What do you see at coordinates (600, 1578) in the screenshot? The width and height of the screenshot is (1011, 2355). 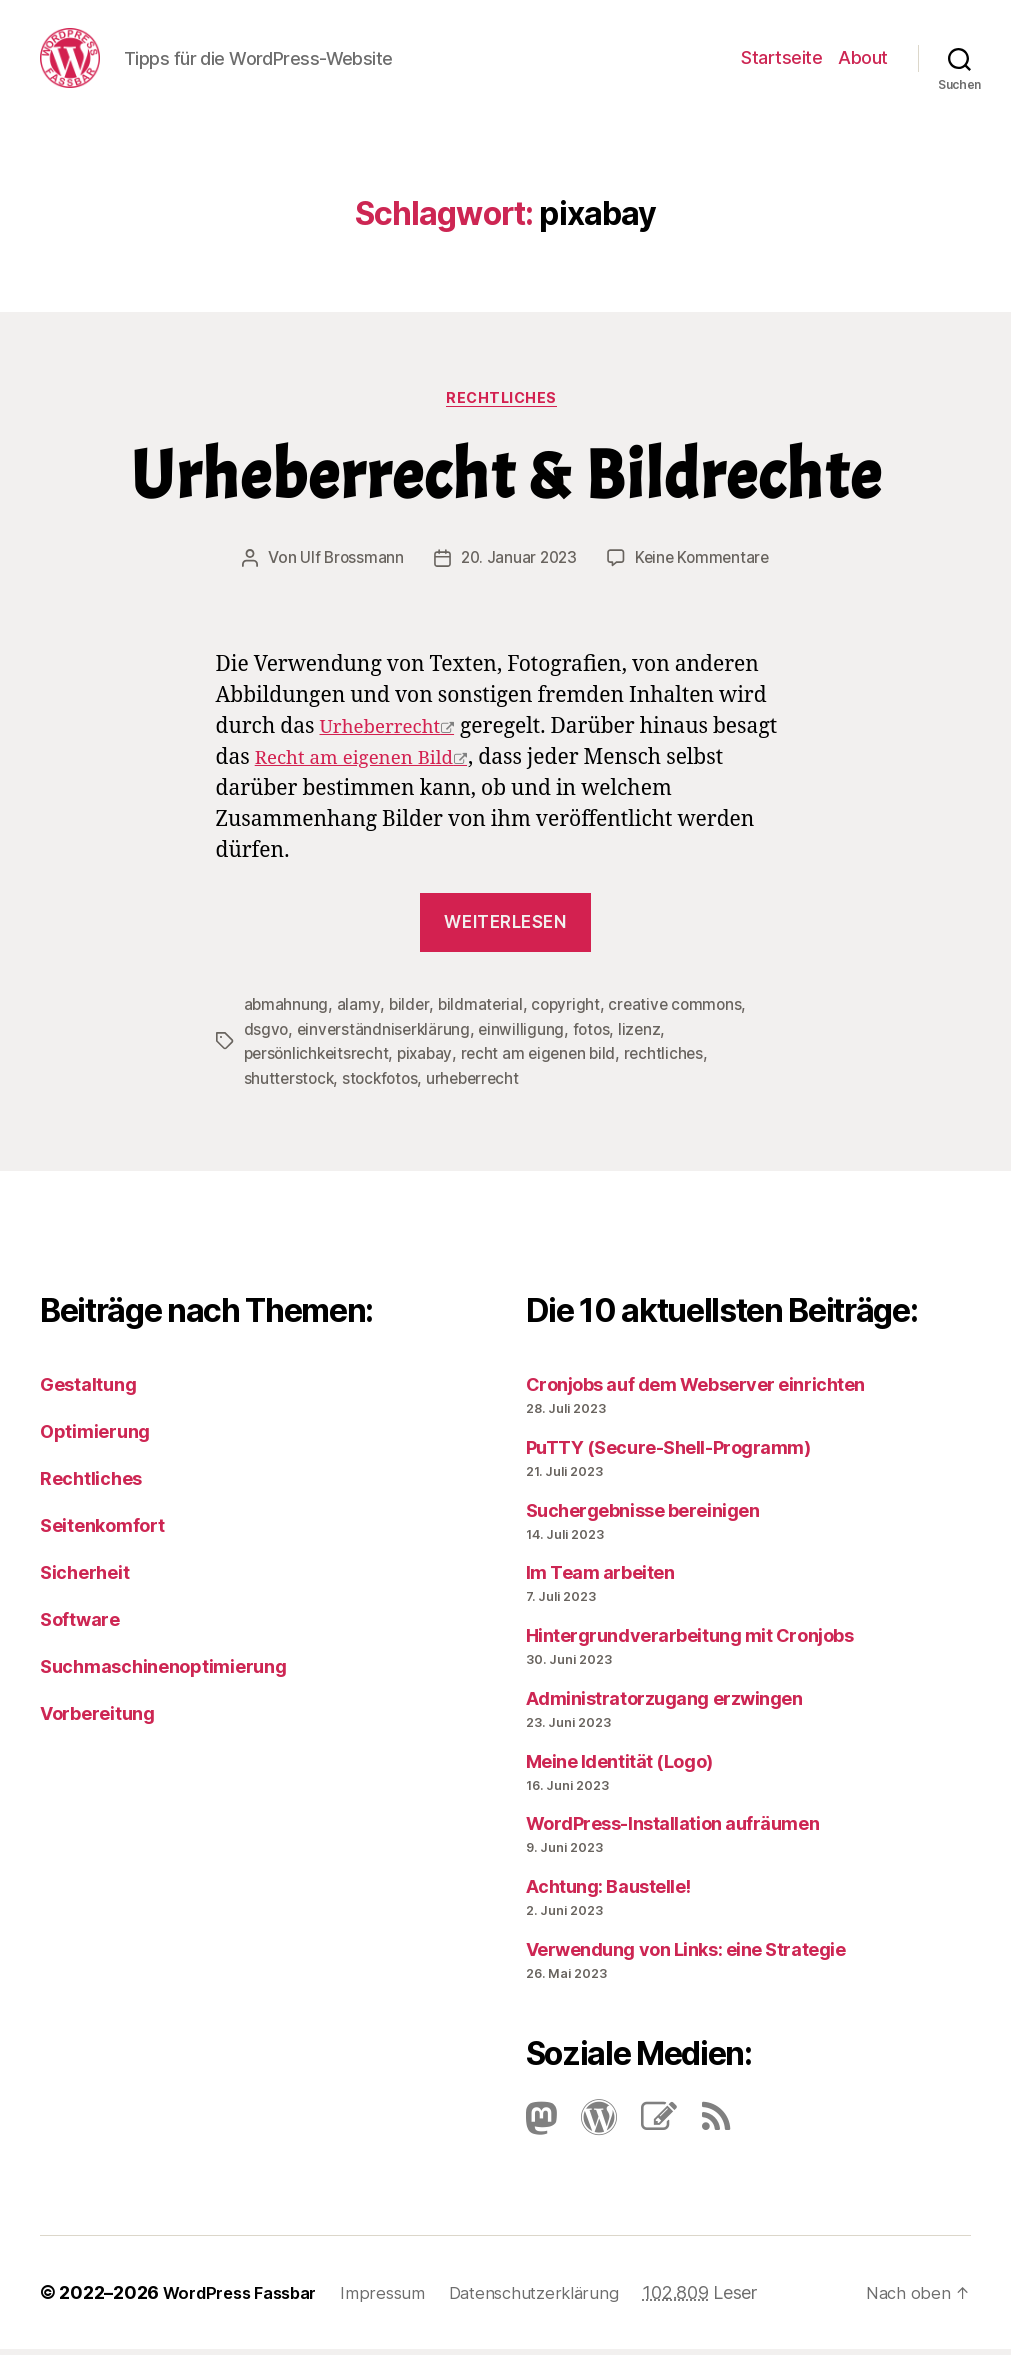 I see `Im Team arbeiten` at bounding box center [600, 1578].